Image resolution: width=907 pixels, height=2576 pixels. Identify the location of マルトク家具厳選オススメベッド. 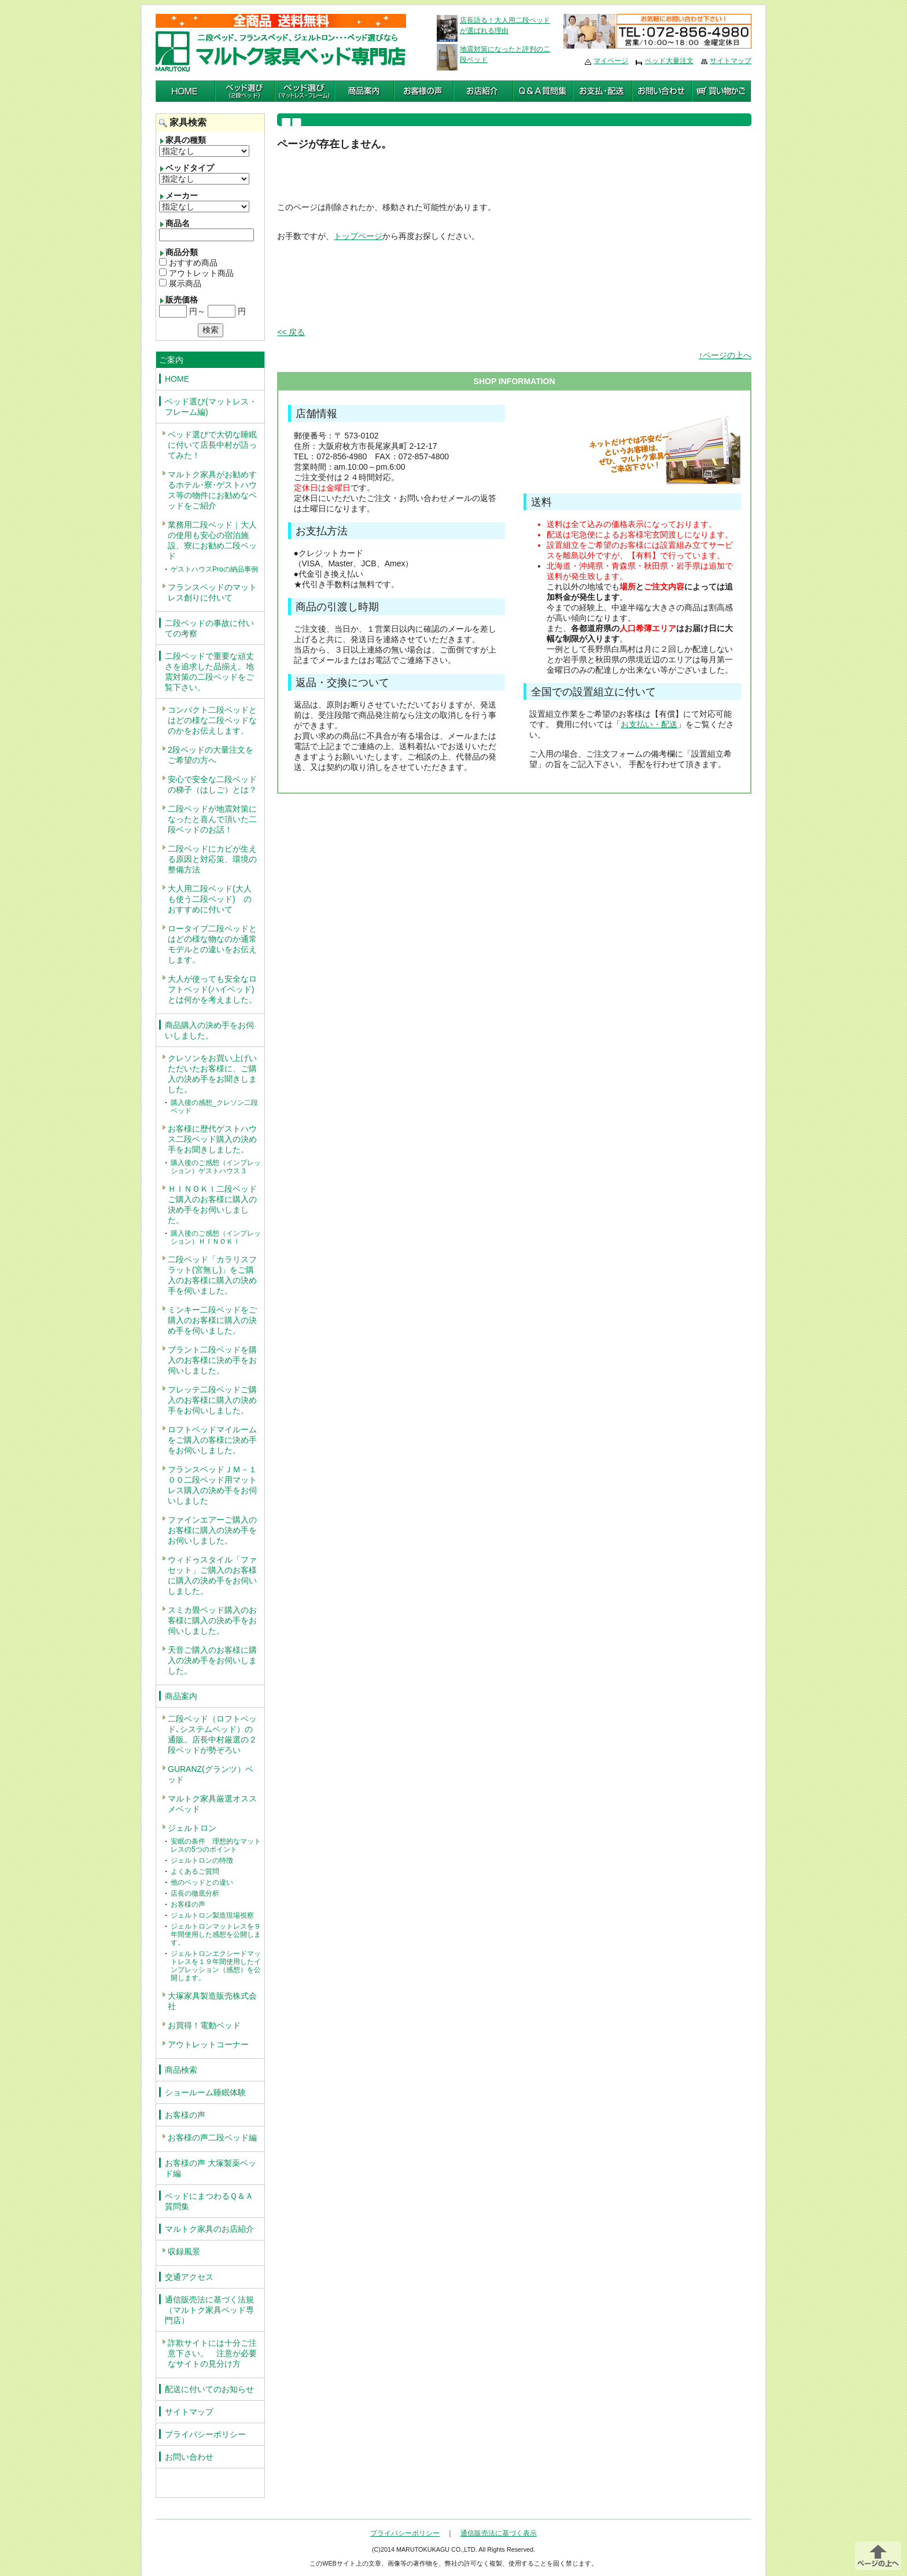
(212, 1804).